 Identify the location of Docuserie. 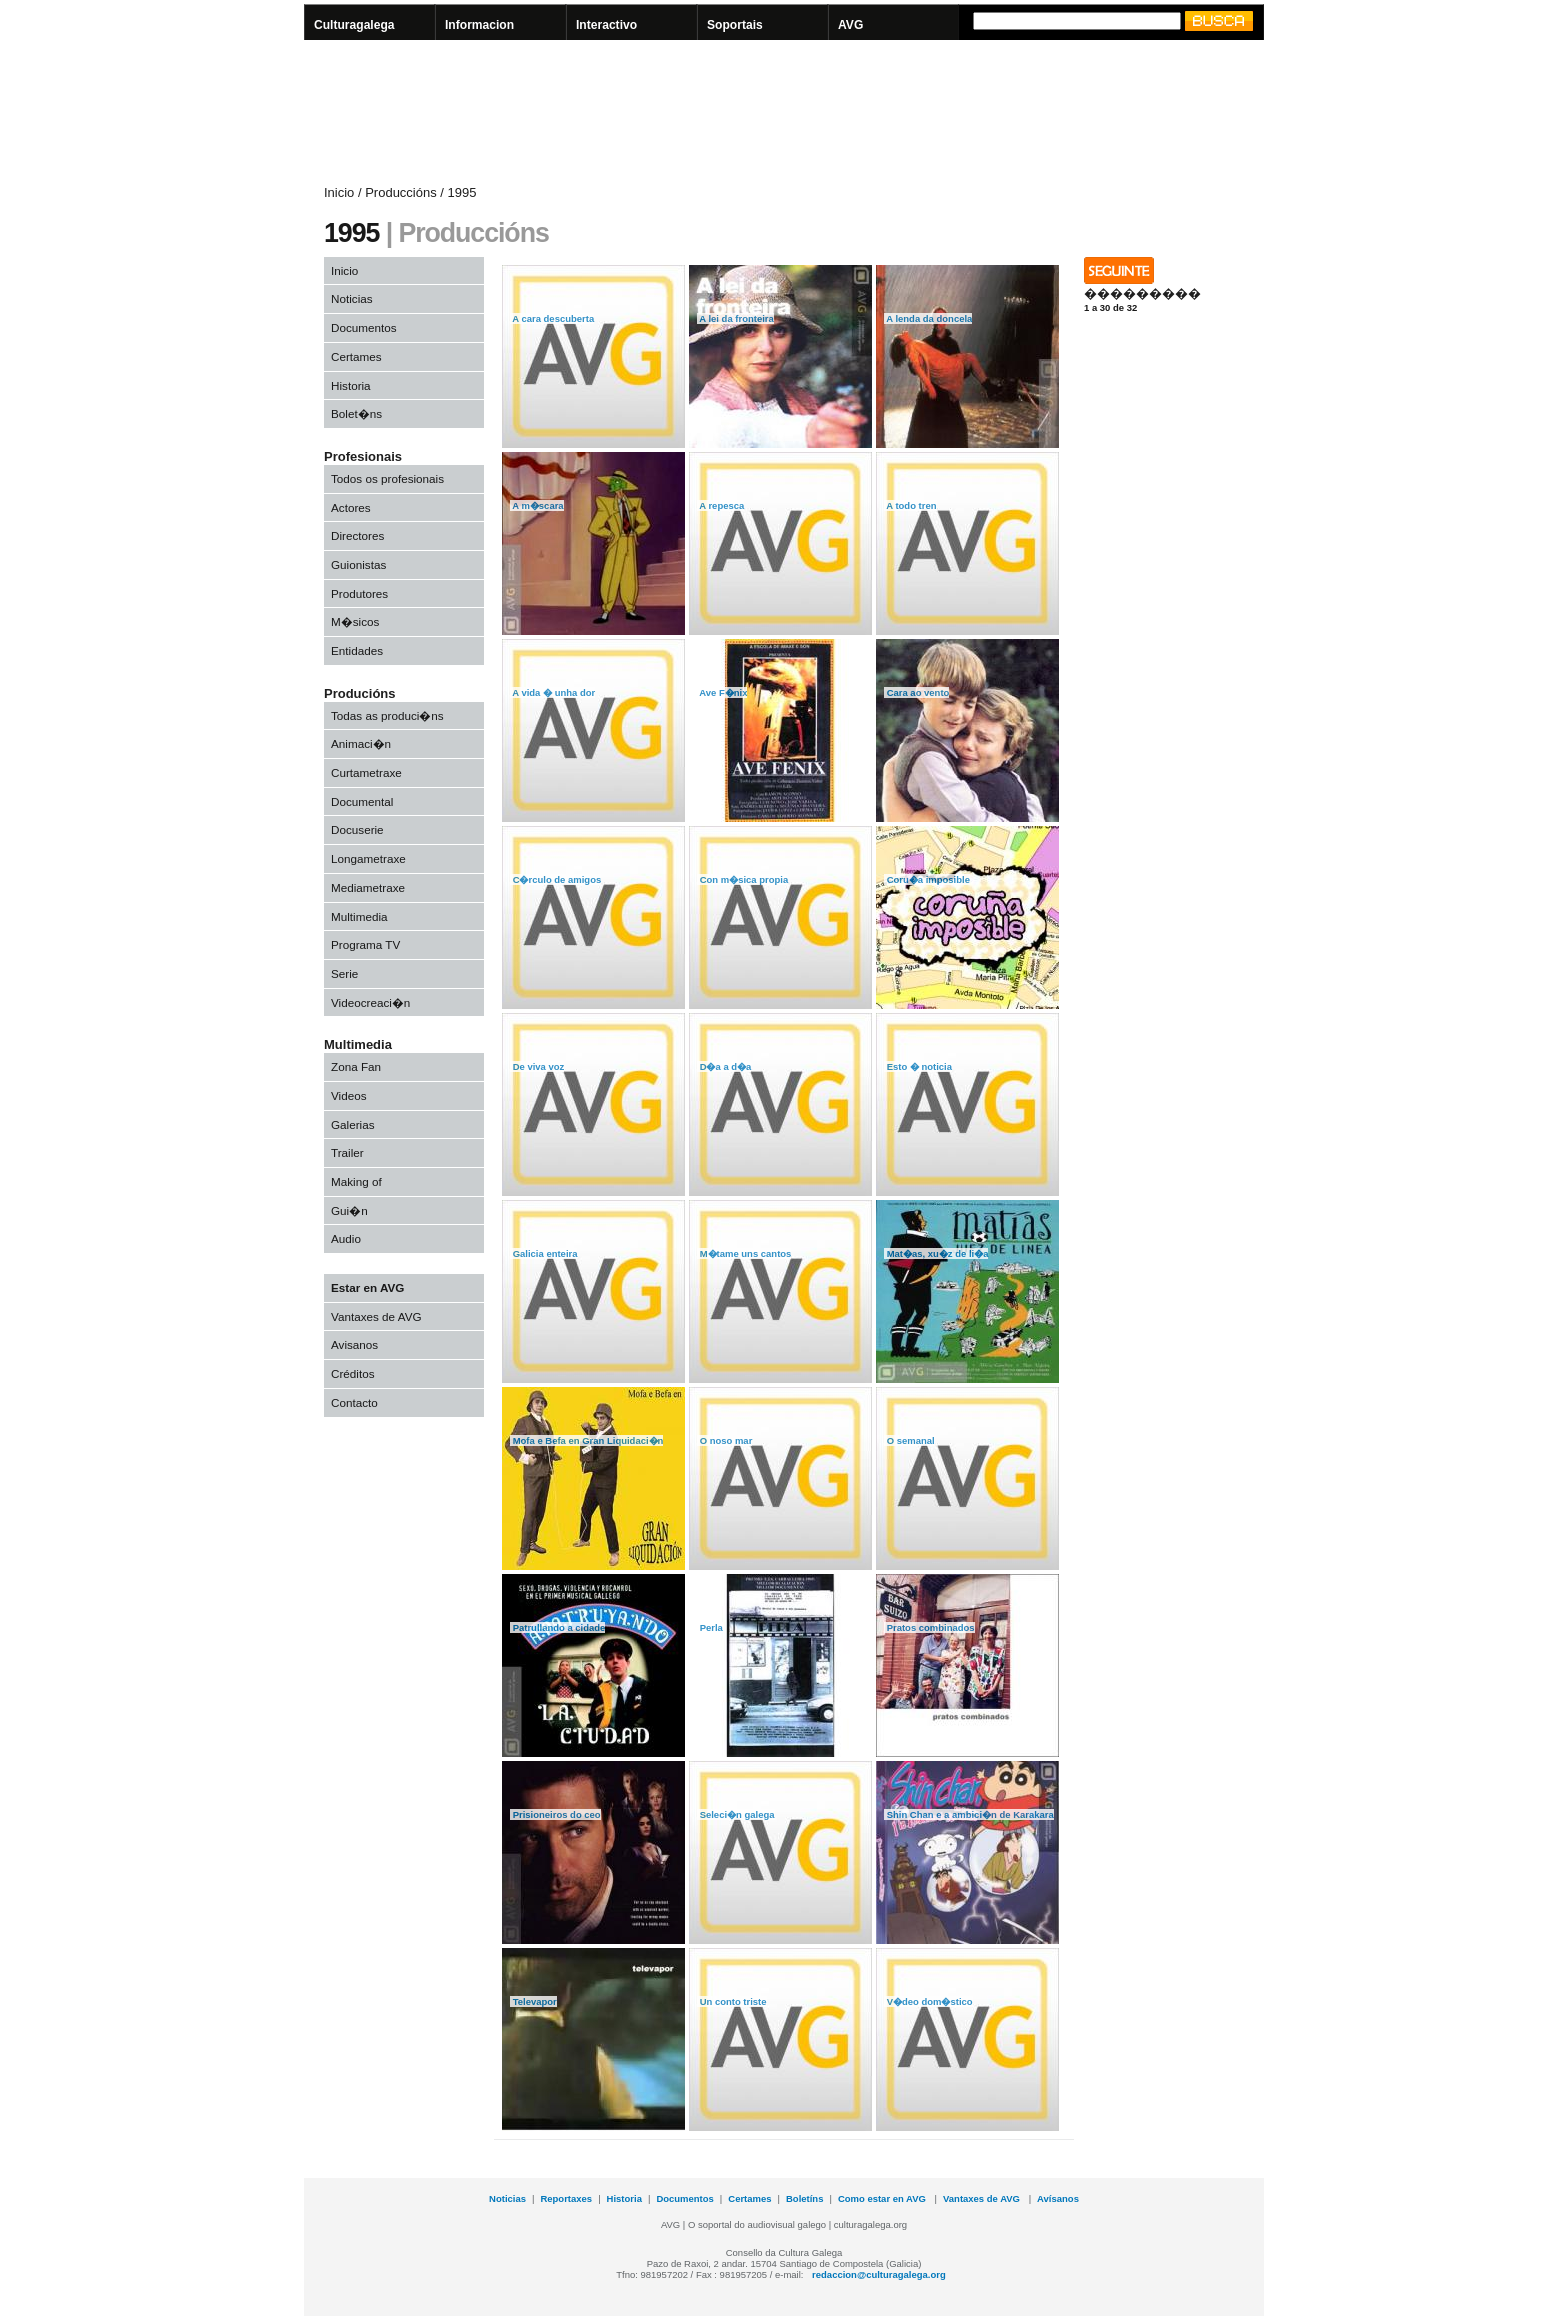
(357, 829).